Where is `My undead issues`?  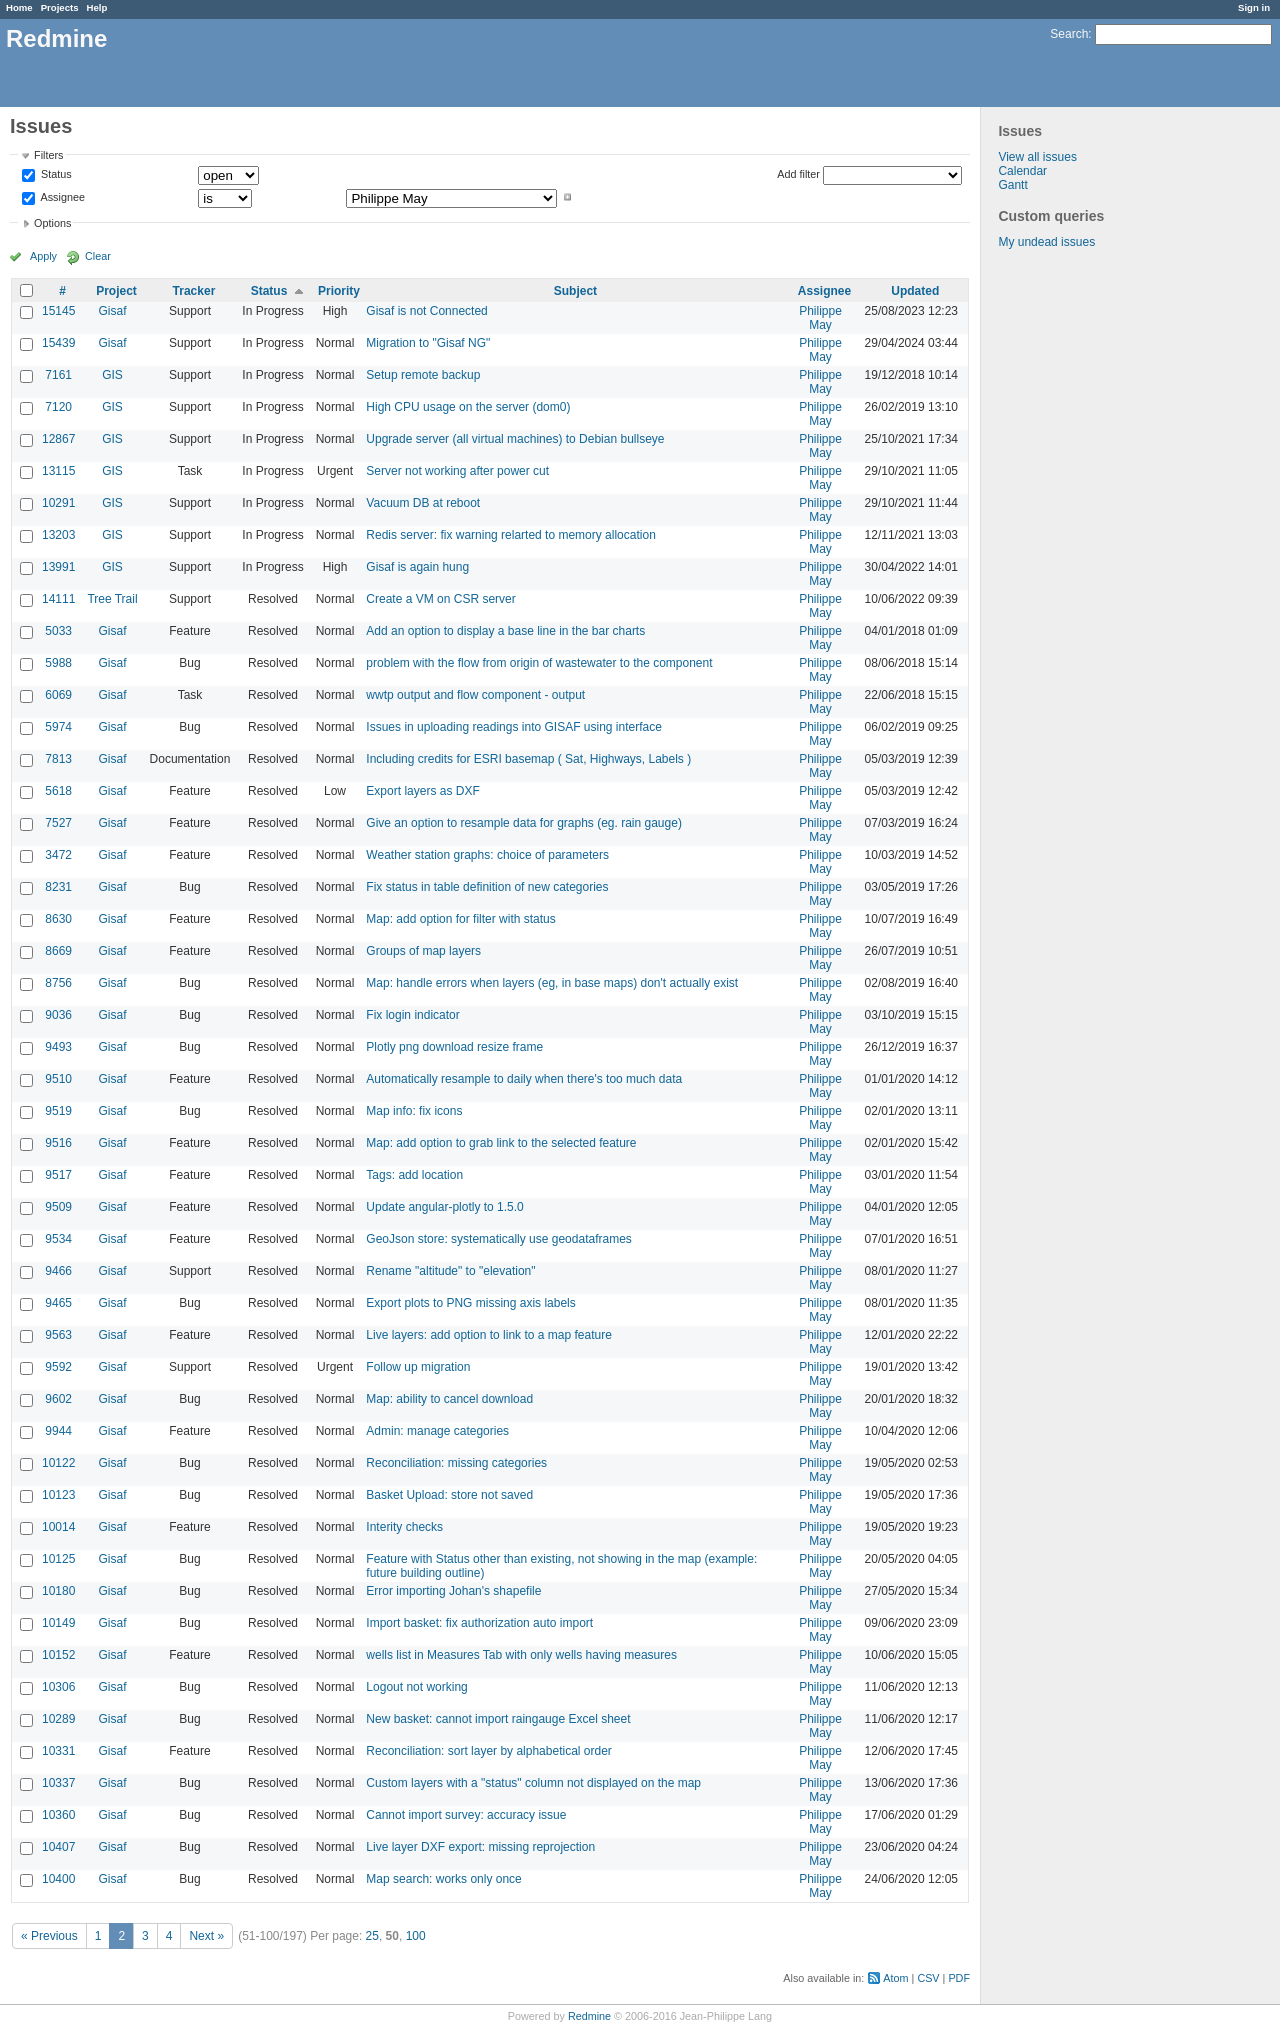 My undead issues is located at coordinates (1046, 242).